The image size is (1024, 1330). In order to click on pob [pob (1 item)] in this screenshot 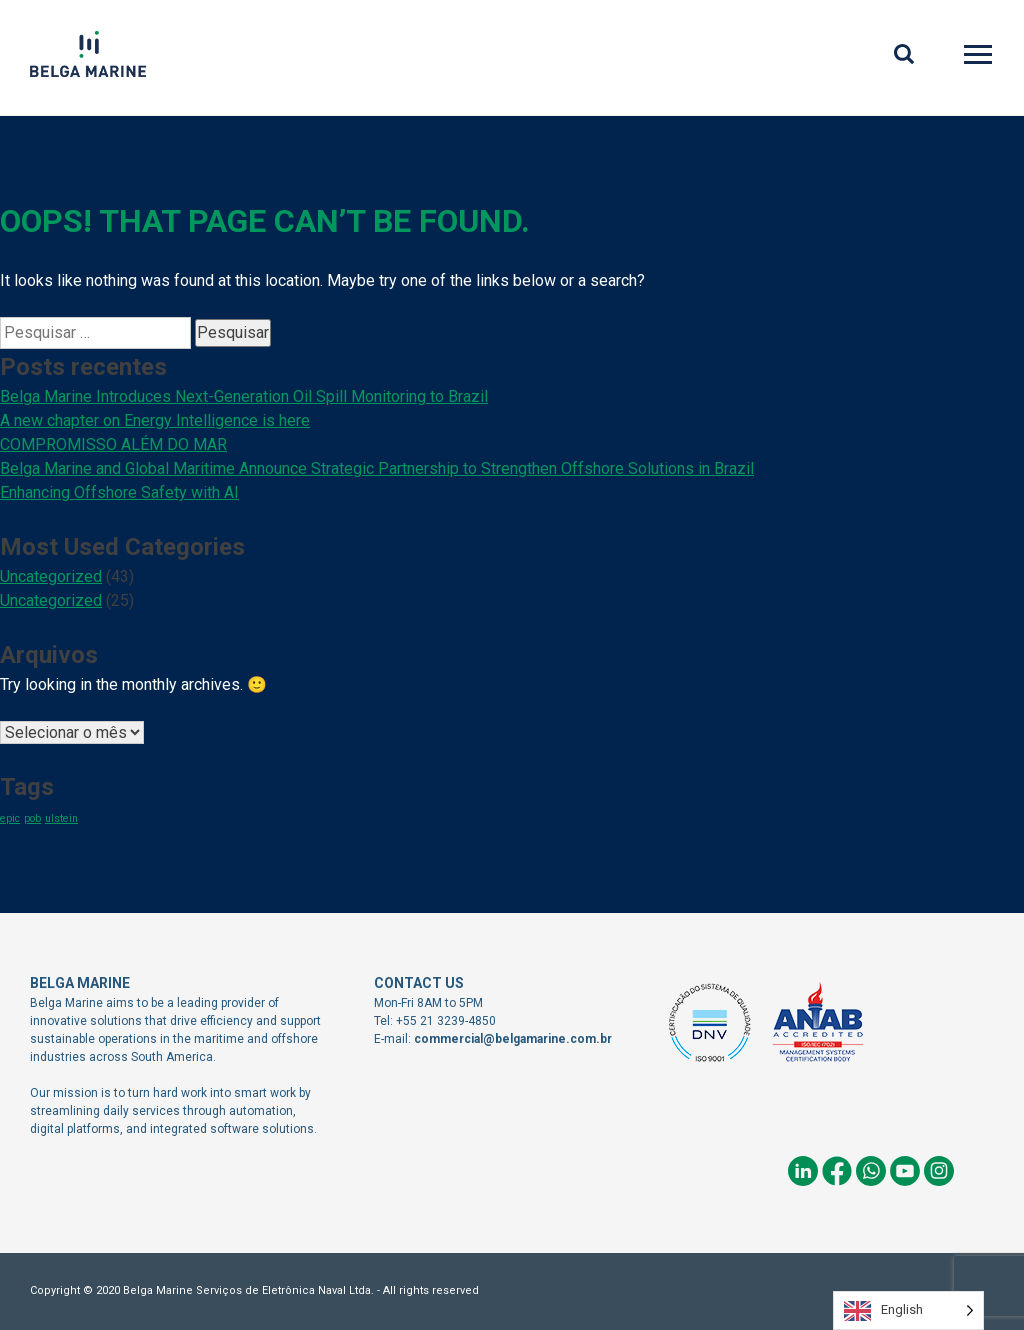, I will do `click(32, 818)`.